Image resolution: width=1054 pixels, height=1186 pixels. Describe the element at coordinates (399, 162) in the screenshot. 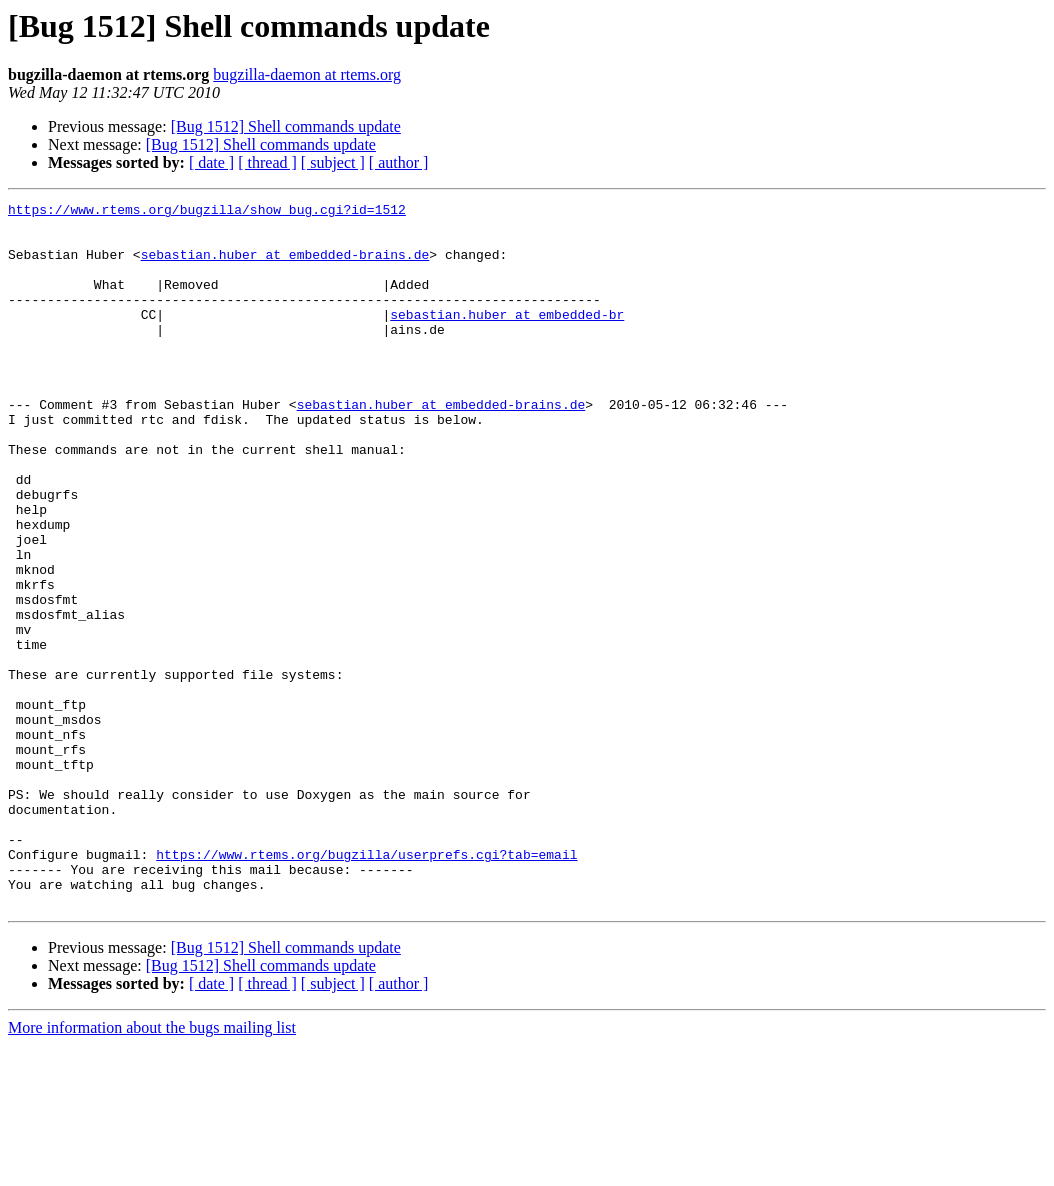

I see `[ author ]` at that location.